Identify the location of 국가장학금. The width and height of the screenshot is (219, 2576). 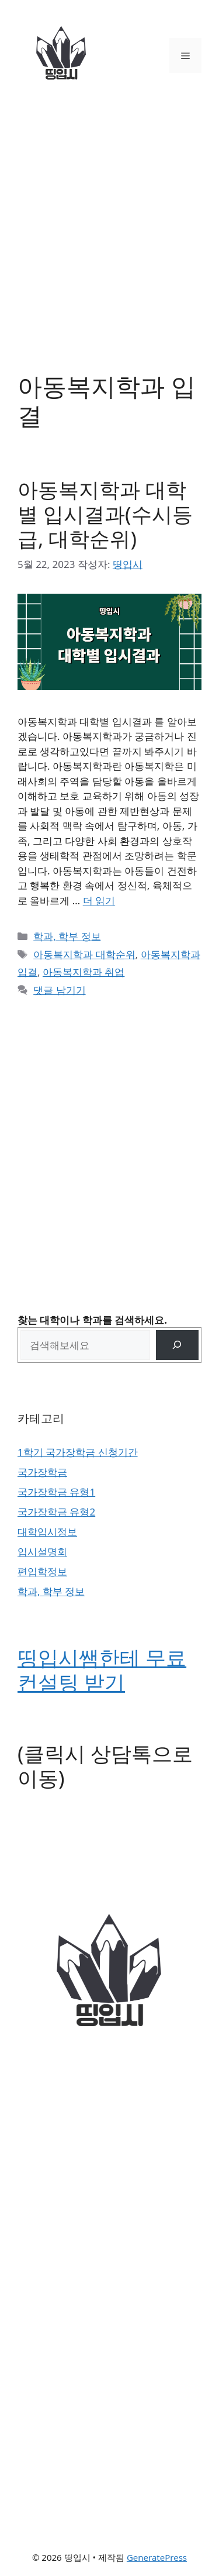
(42, 1472).